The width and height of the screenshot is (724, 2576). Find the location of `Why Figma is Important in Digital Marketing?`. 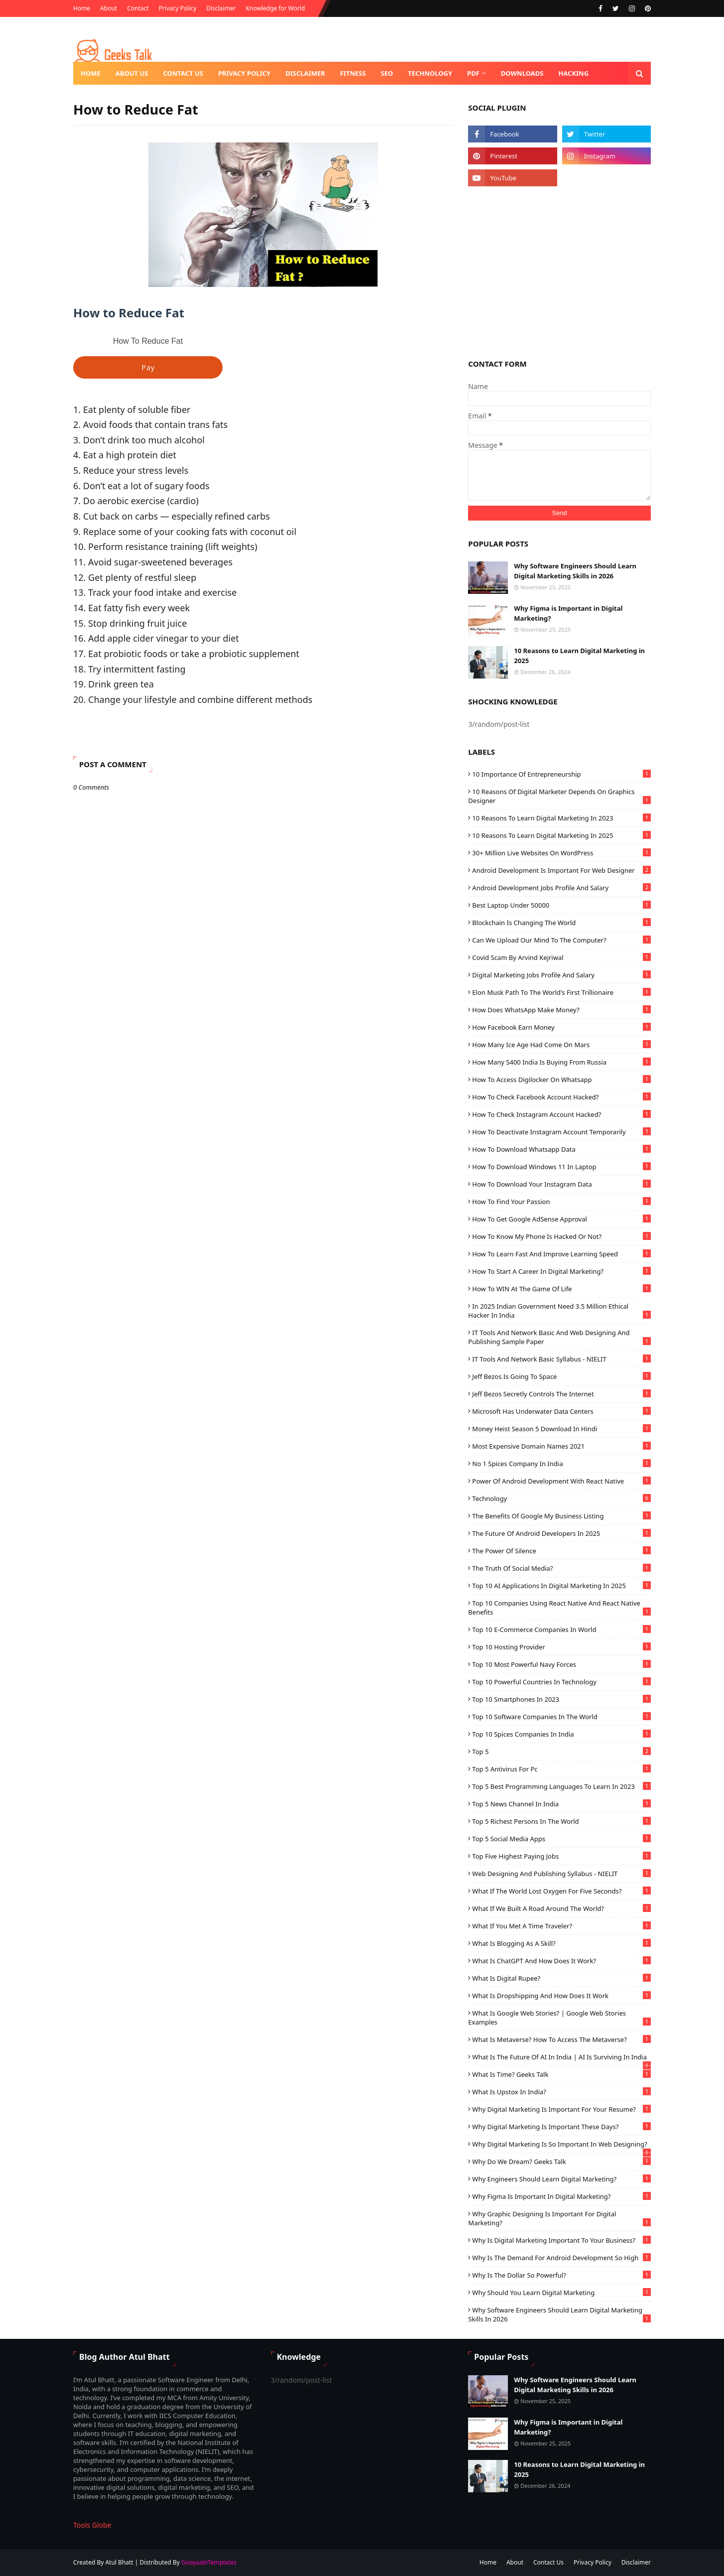

Why Figma is Important in Digital Marketing? is located at coordinates (568, 613).